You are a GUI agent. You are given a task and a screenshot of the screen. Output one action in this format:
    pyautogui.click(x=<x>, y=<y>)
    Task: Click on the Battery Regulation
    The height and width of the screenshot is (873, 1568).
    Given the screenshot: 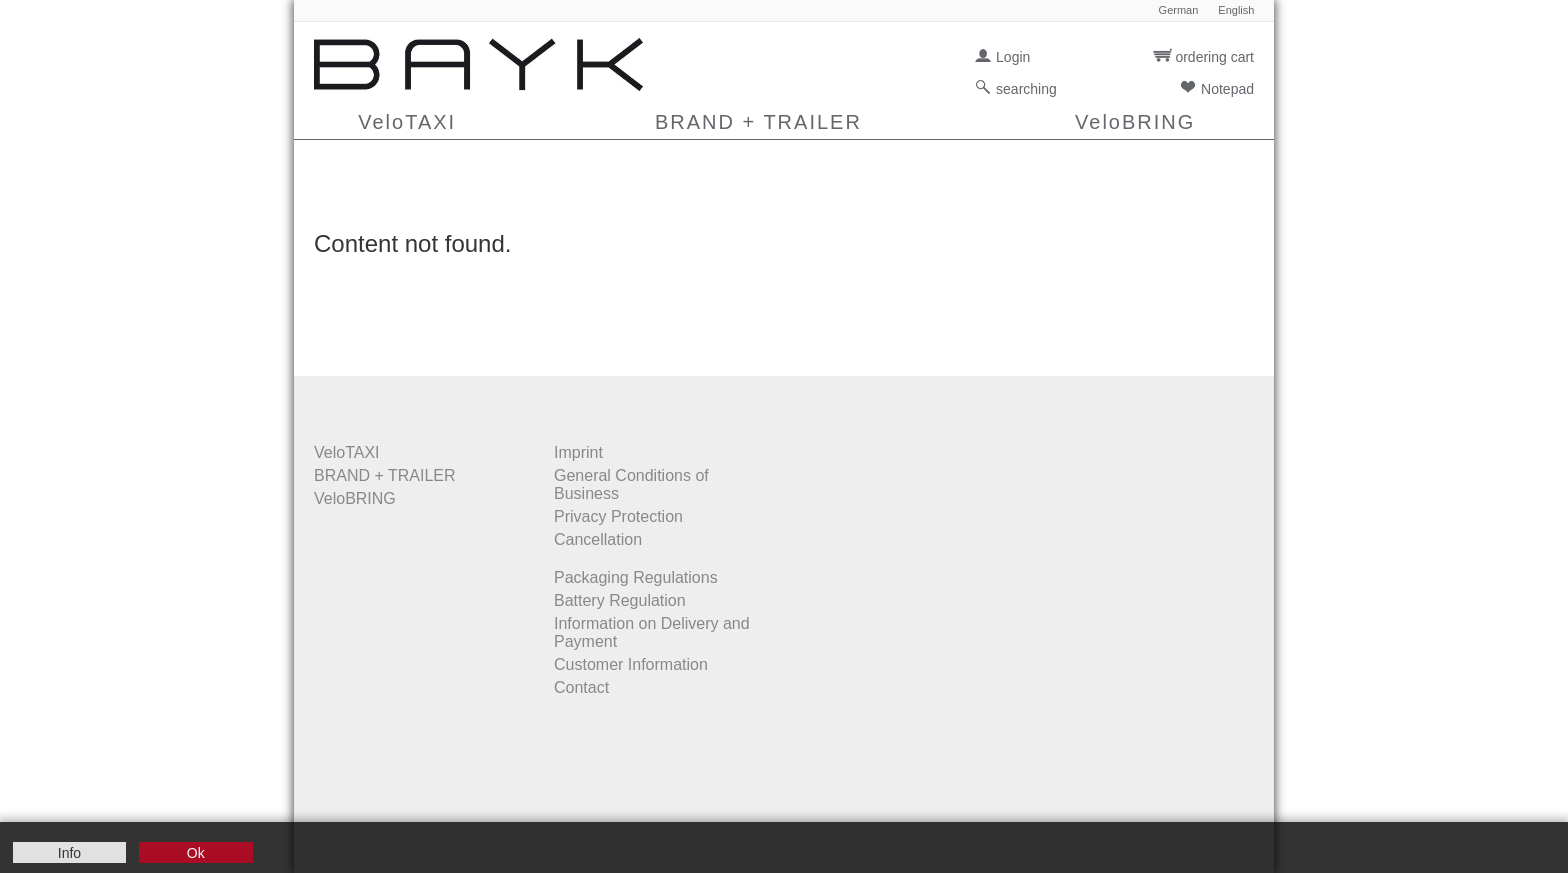 What is the action you would take?
    pyautogui.click(x=620, y=600)
    